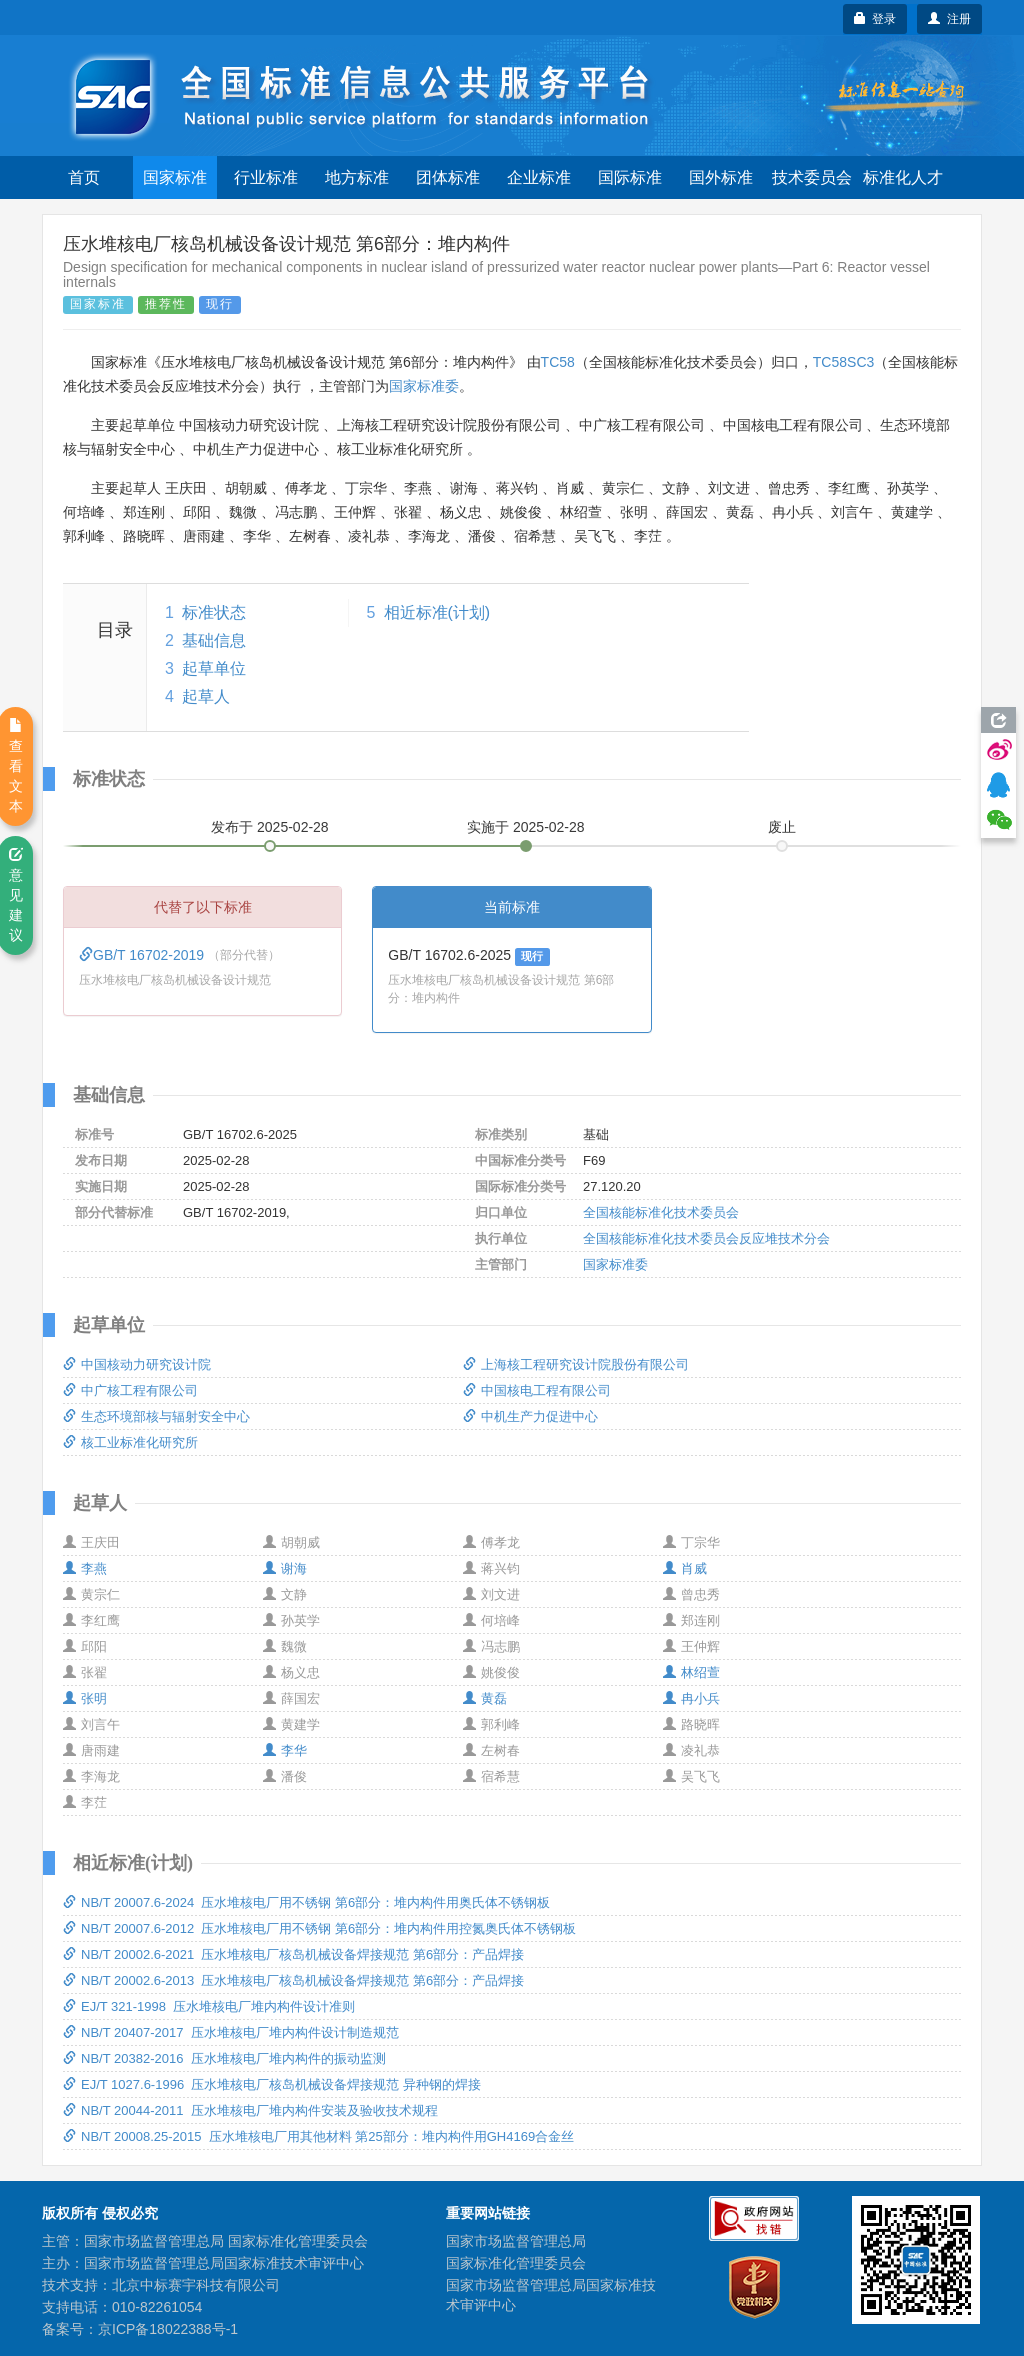 This screenshot has width=1024, height=2356. What do you see at coordinates (812, 177) in the screenshot?
I see `技术委员会` at bounding box center [812, 177].